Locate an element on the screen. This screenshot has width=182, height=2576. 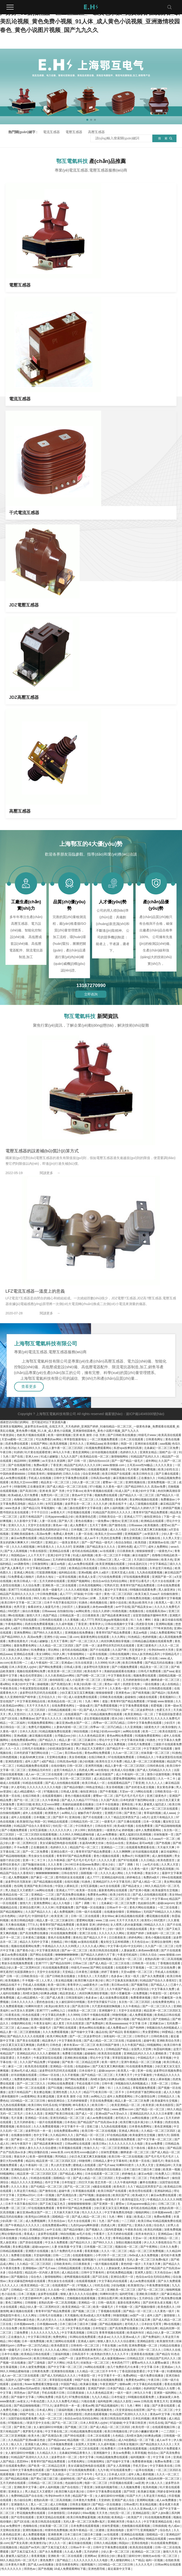
欧美视频色 is located at coordinates (152, 1530).